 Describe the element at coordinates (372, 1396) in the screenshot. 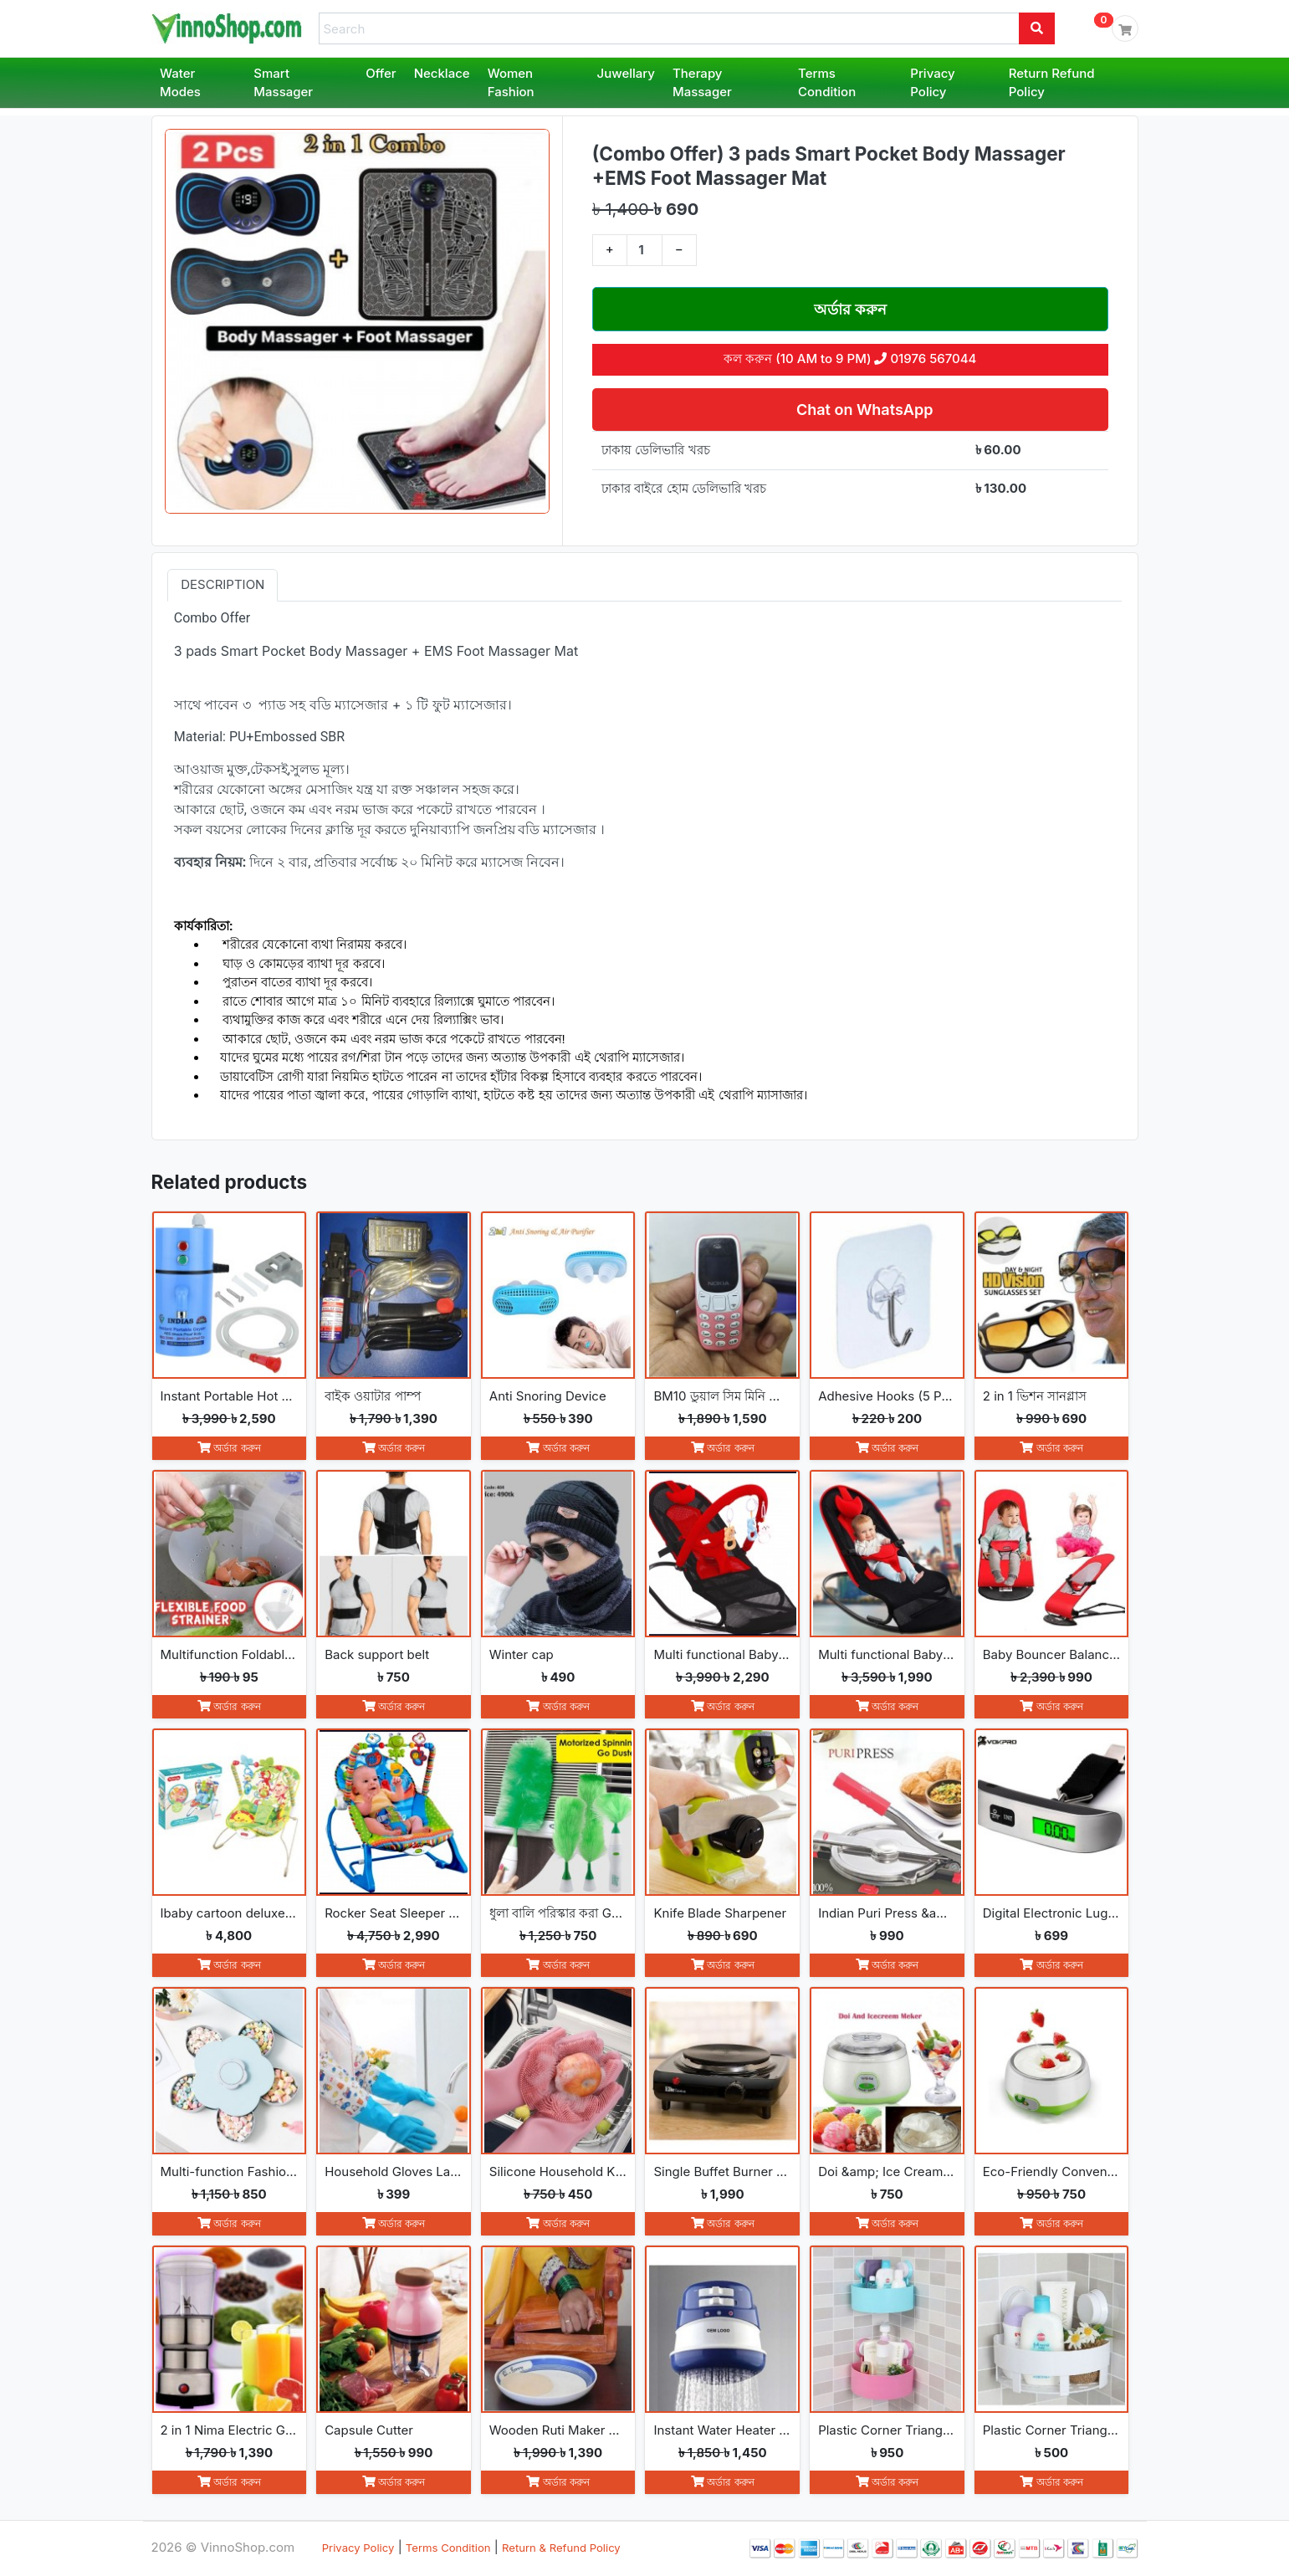

I see `বাইক ওয়াটার পাম্প` at that location.